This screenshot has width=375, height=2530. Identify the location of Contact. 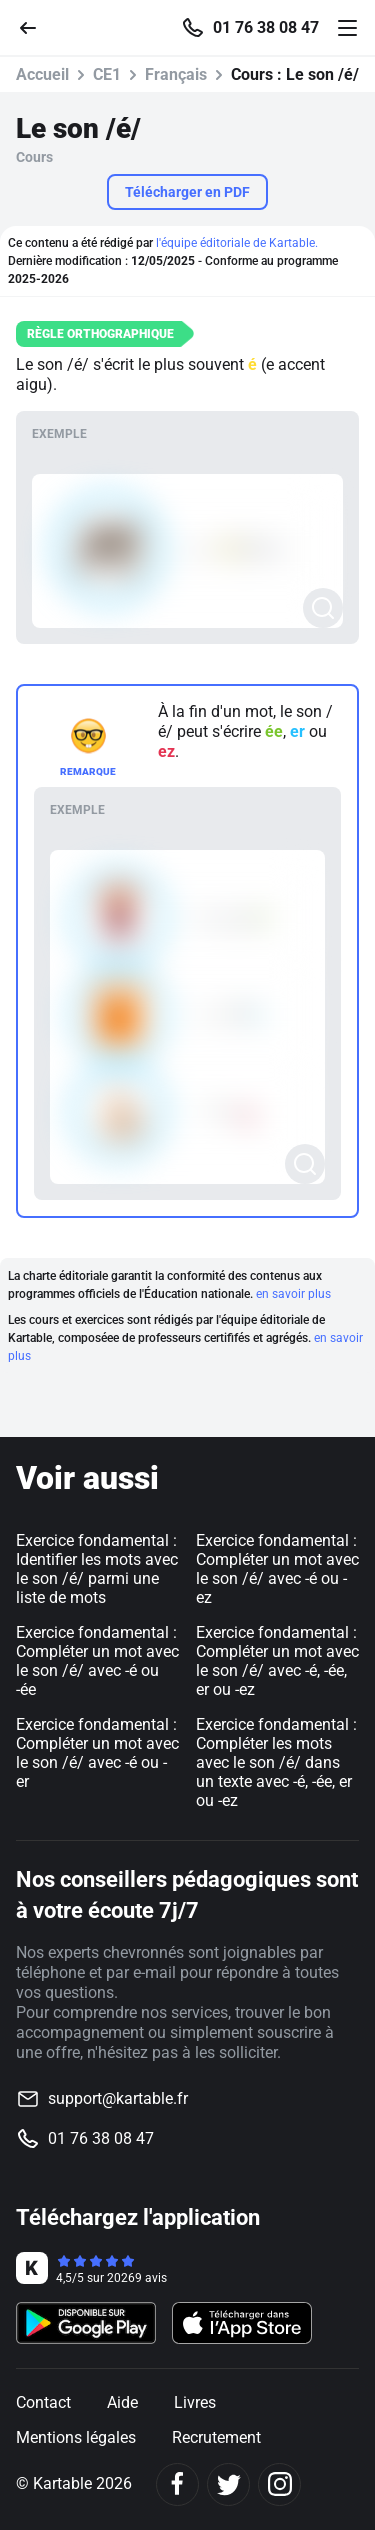
(43, 2402).